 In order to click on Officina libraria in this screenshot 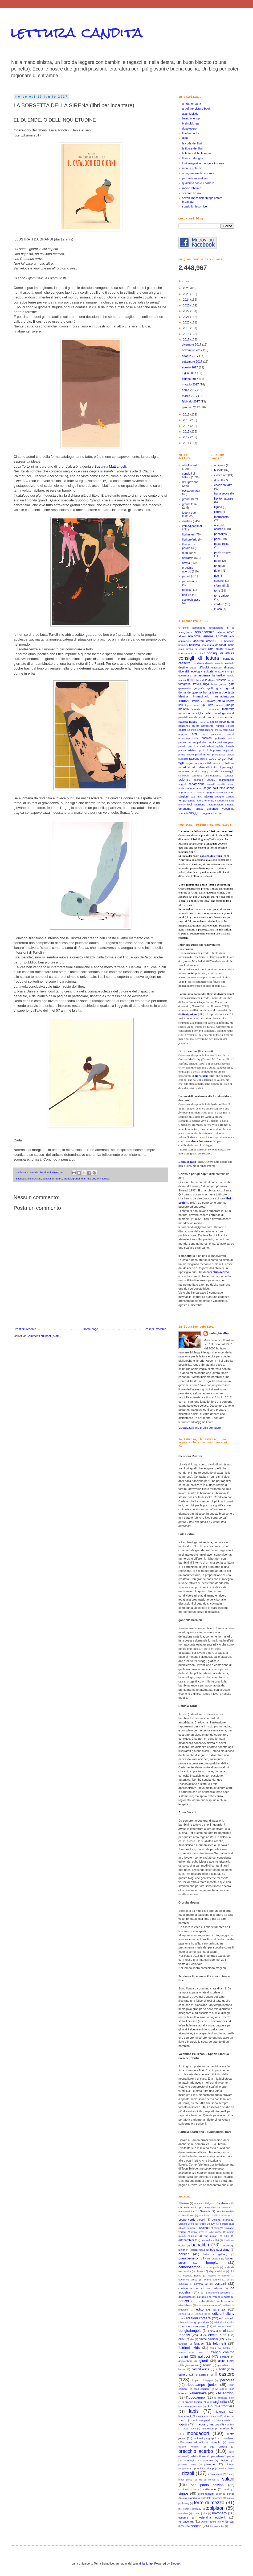, I will do `click(220, 2219)`.